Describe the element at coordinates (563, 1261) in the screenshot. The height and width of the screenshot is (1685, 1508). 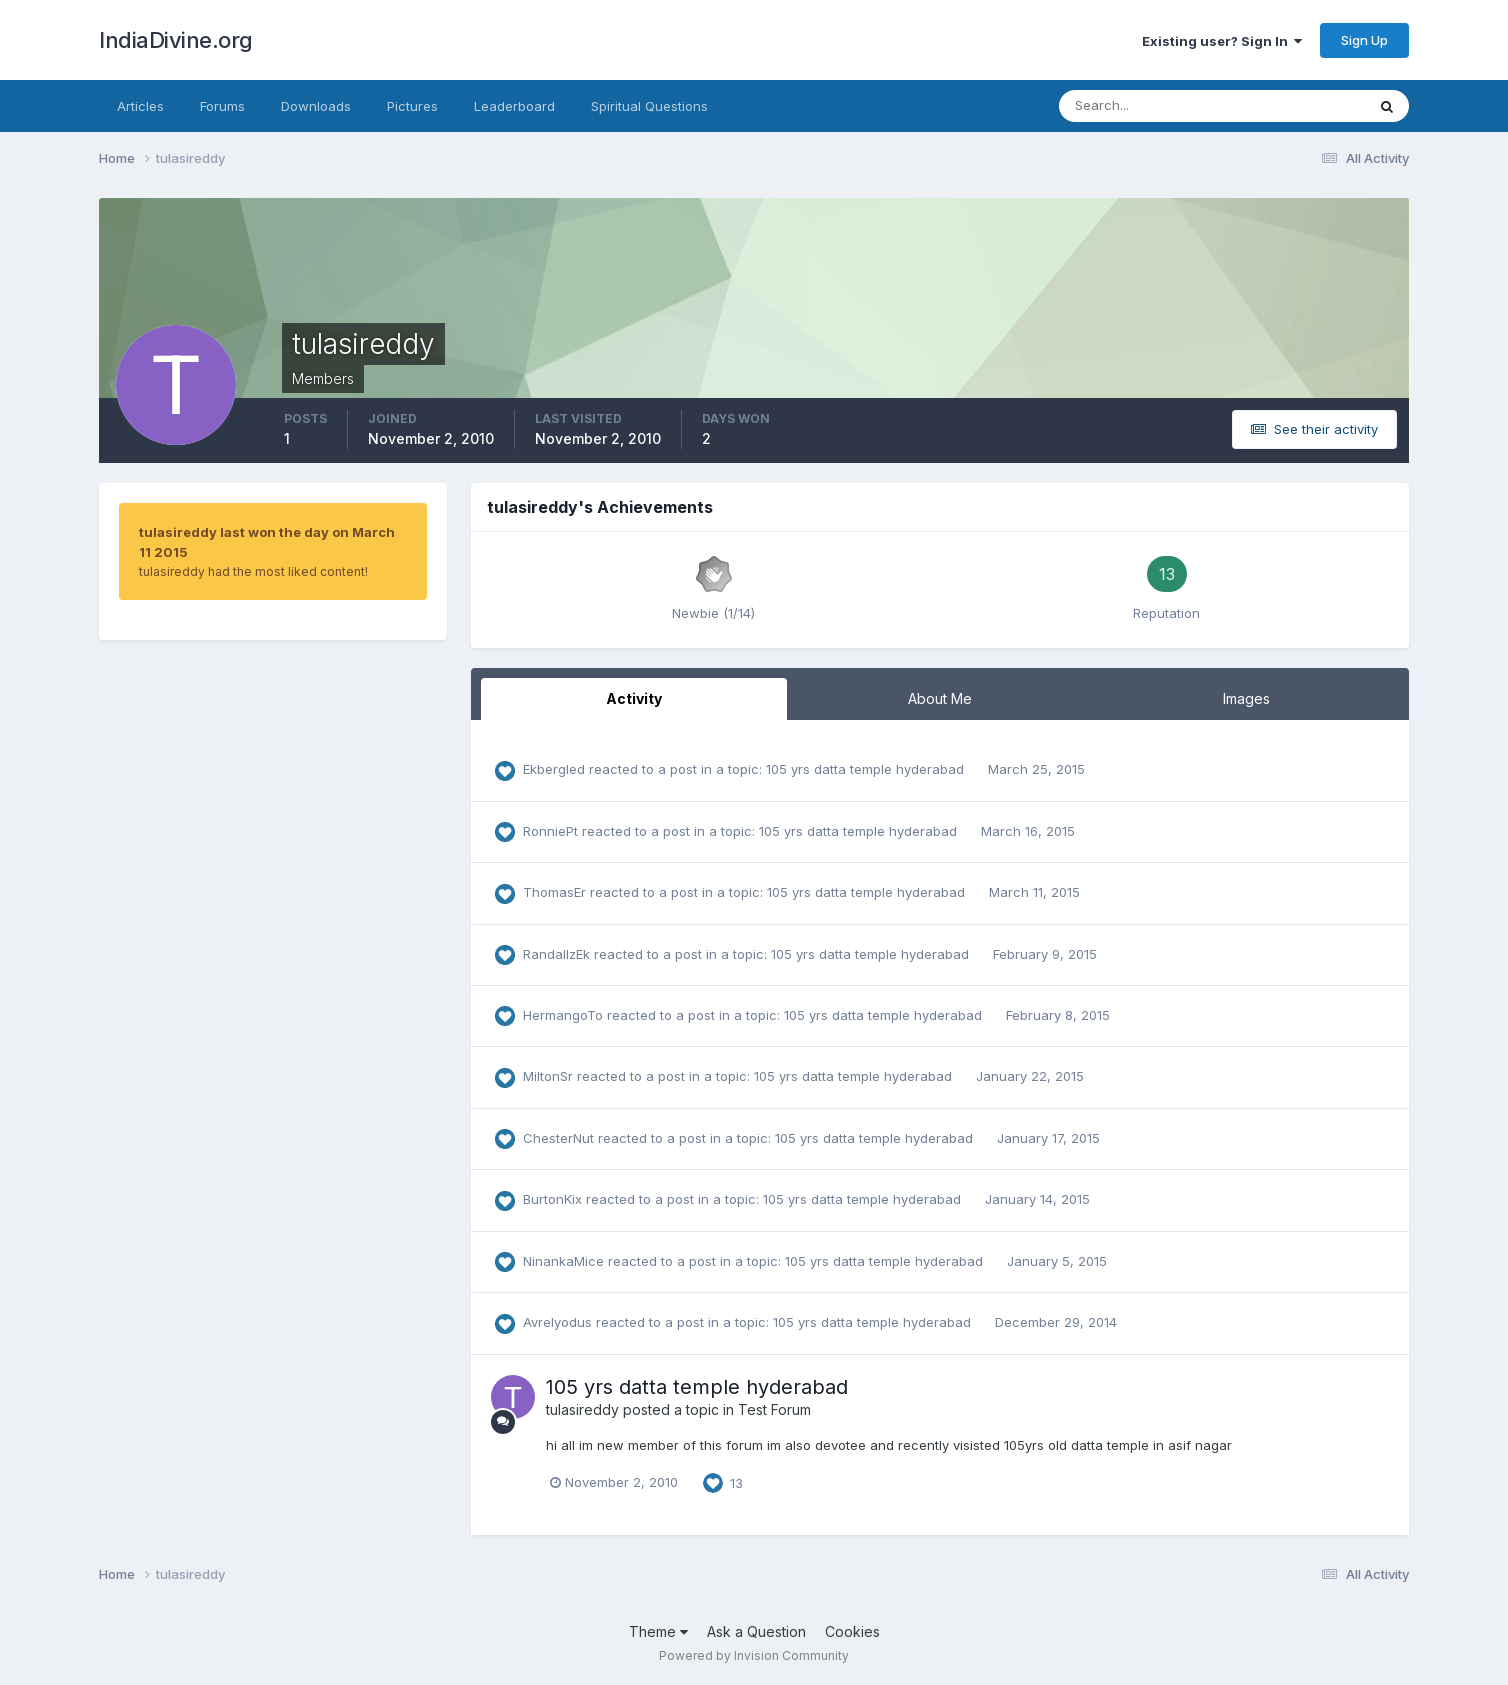
I see `NinankaMice` at that location.